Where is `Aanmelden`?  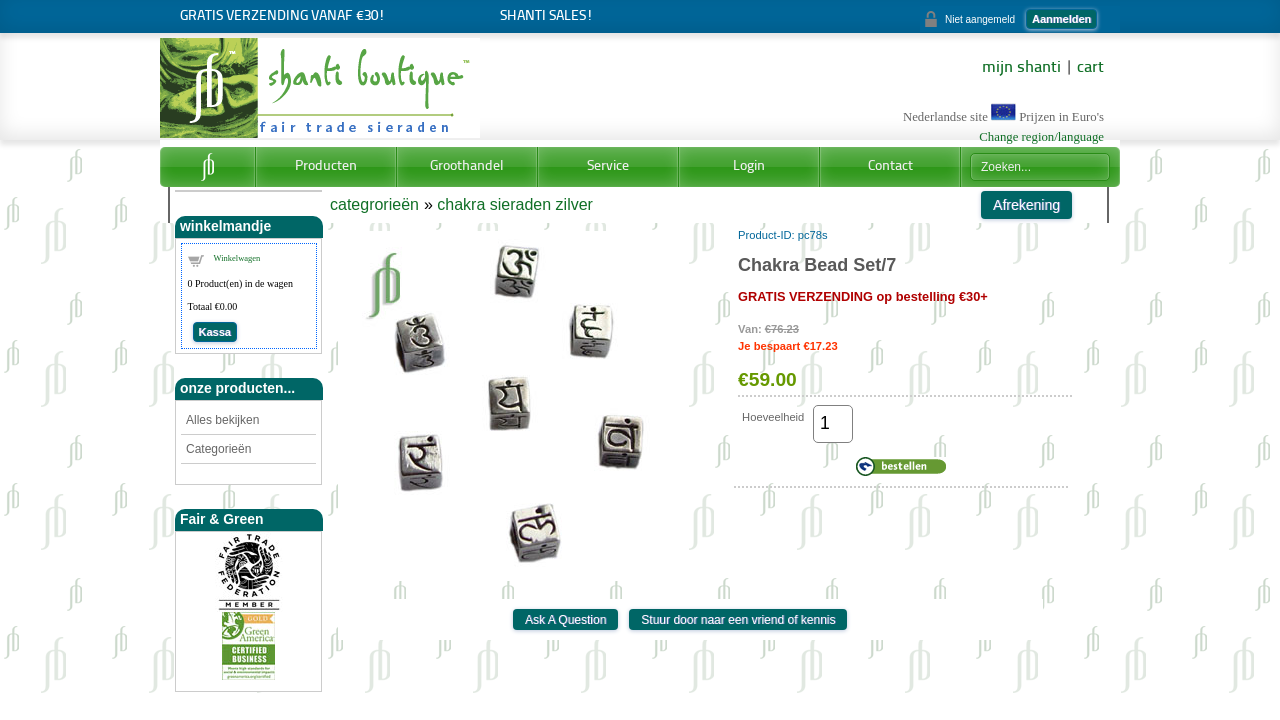
Aanmelden is located at coordinates (1061, 19).